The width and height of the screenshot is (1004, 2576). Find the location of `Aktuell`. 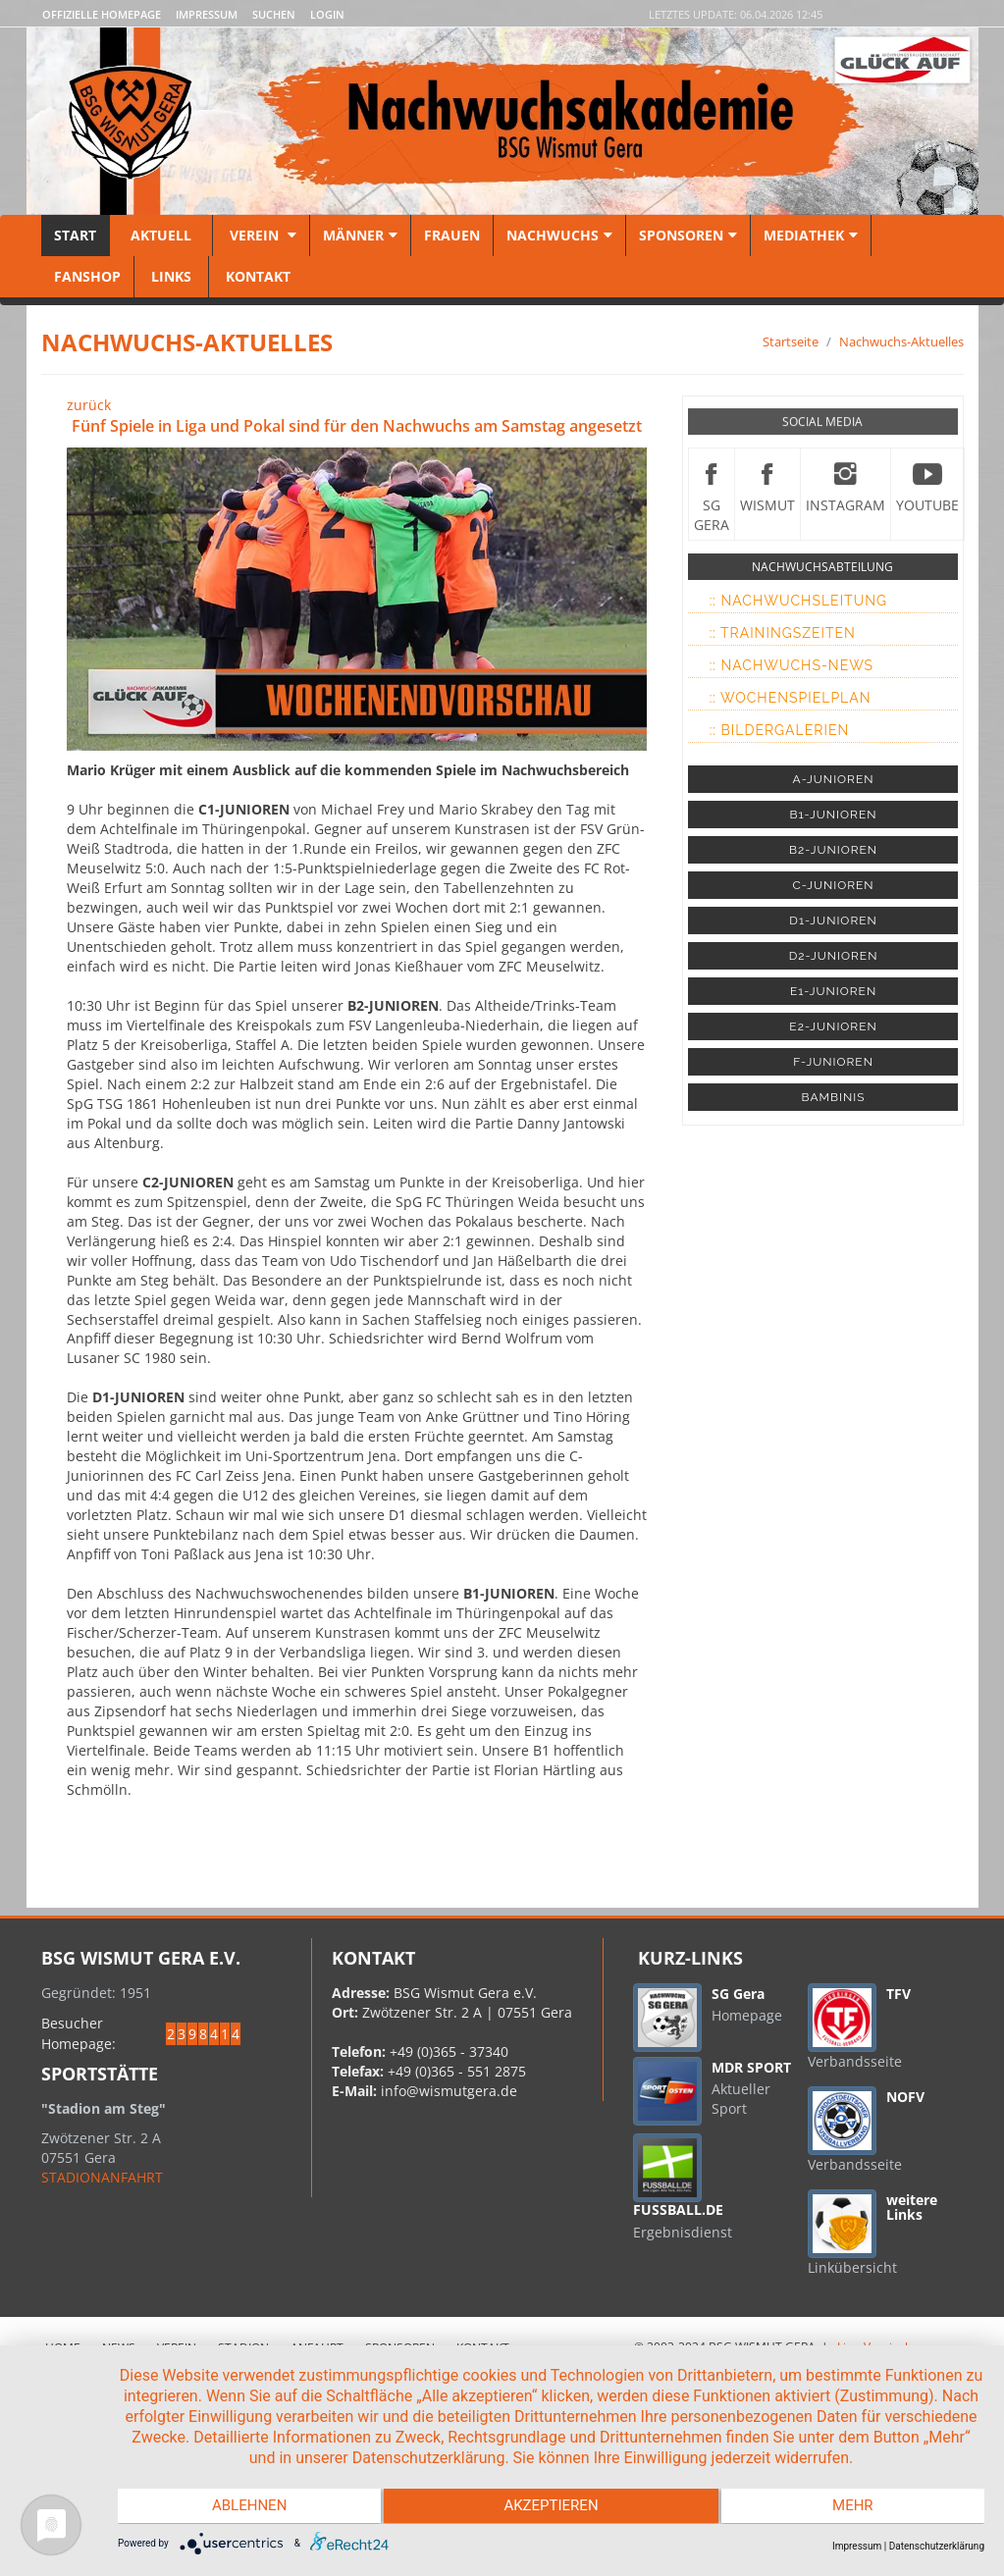

Aktuell is located at coordinates (161, 235).